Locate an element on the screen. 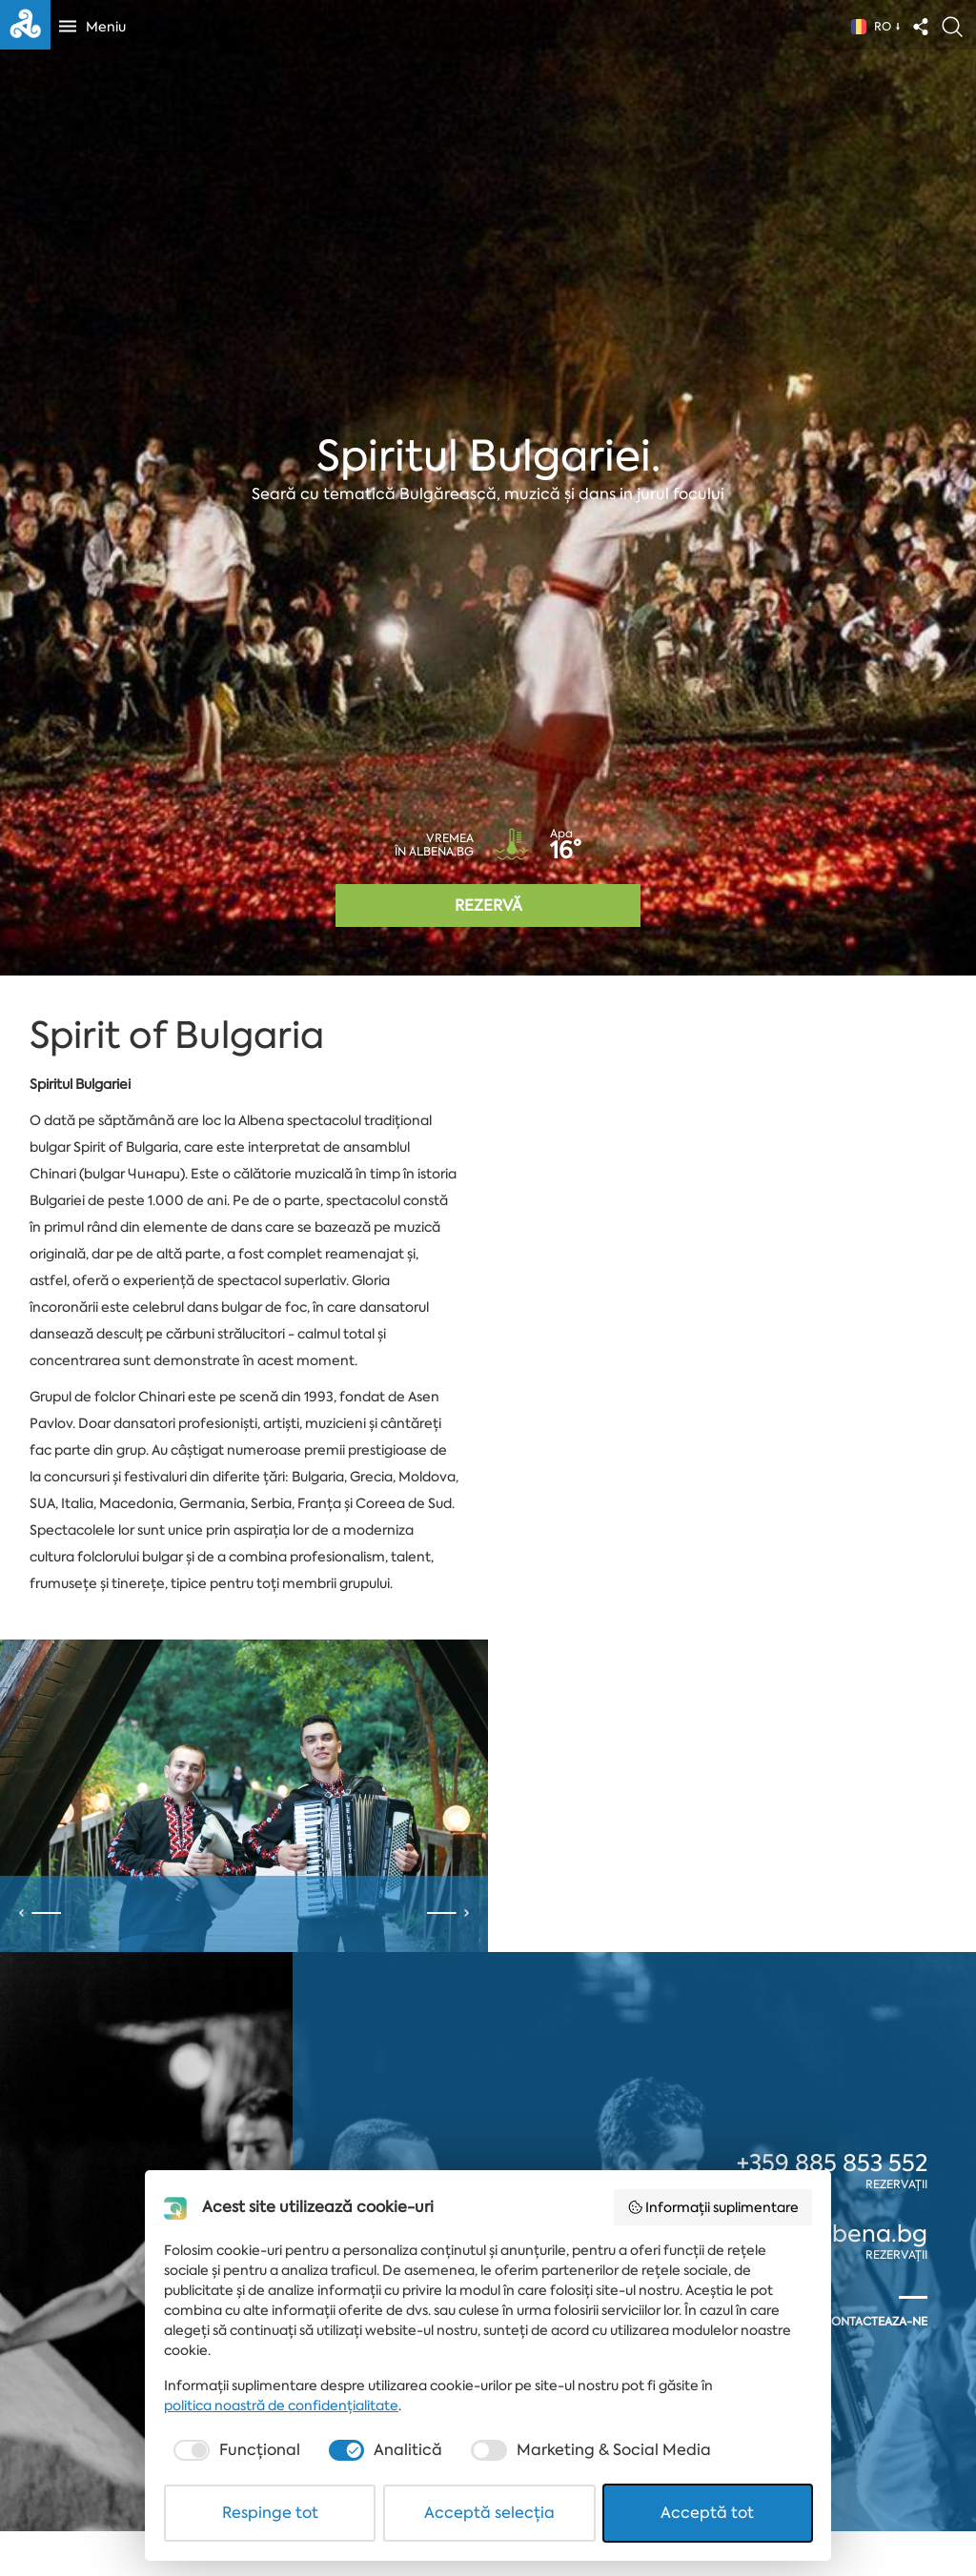 This screenshot has width=976, height=2576. Acceptă selecția is located at coordinates (489, 2513).